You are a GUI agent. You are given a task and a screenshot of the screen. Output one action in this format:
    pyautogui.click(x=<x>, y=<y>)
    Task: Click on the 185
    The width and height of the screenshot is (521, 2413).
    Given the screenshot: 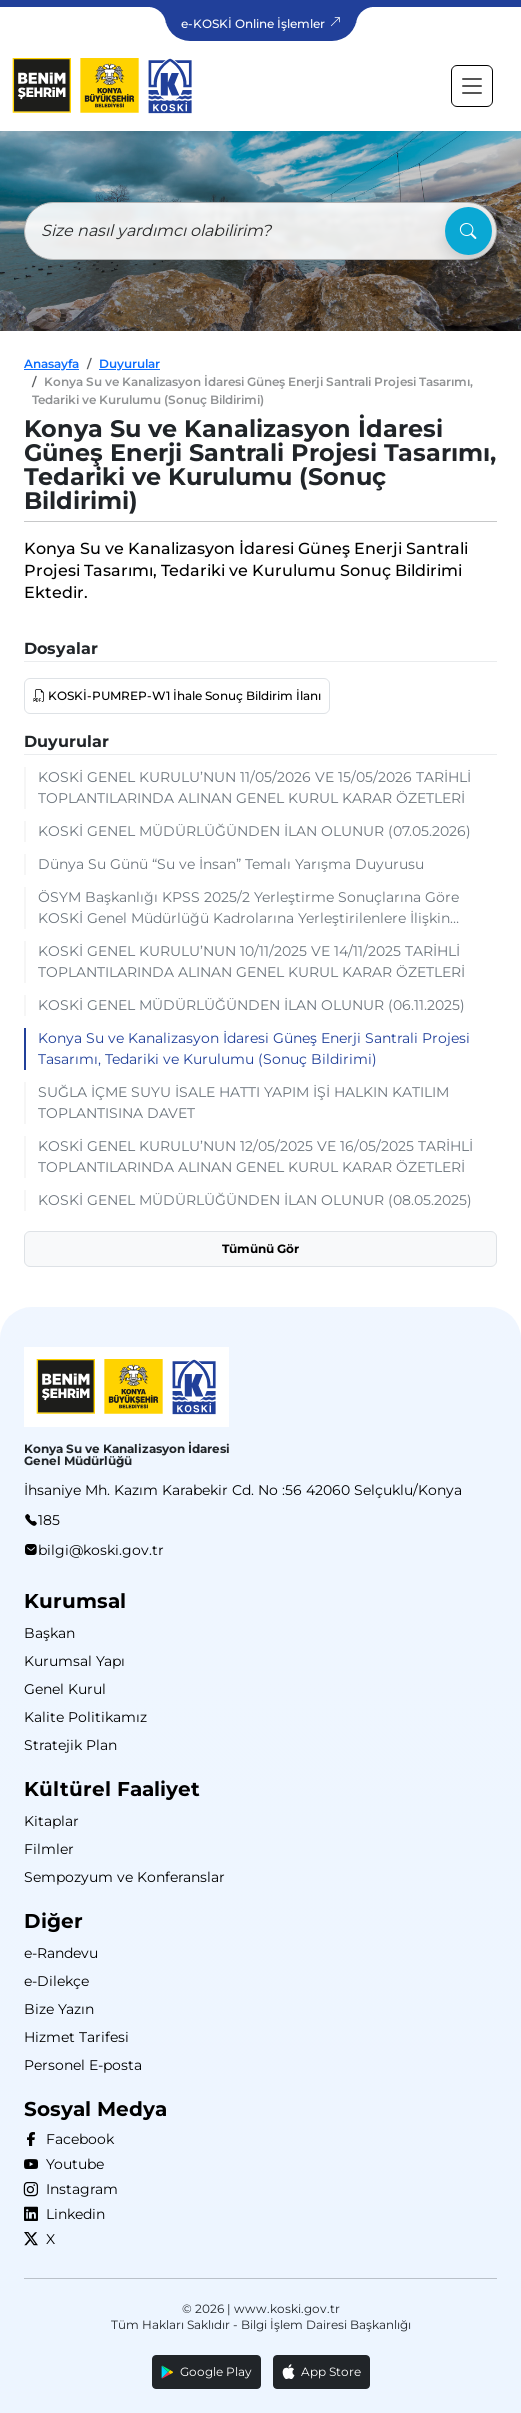 What is the action you would take?
    pyautogui.click(x=49, y=1520)
    